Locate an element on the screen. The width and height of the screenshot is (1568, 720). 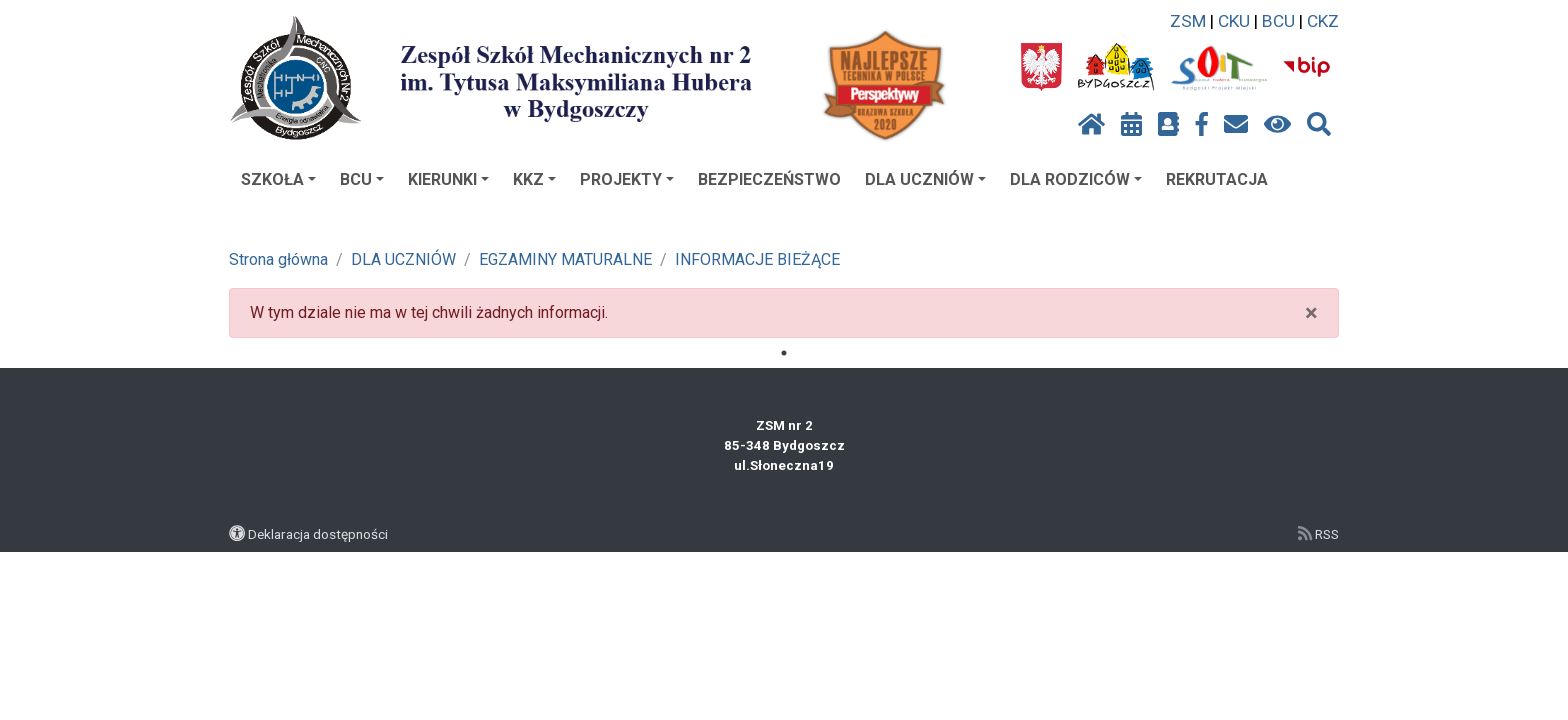
INFORMACJE BIEŻĄCE is located at coordinates (757, 259).